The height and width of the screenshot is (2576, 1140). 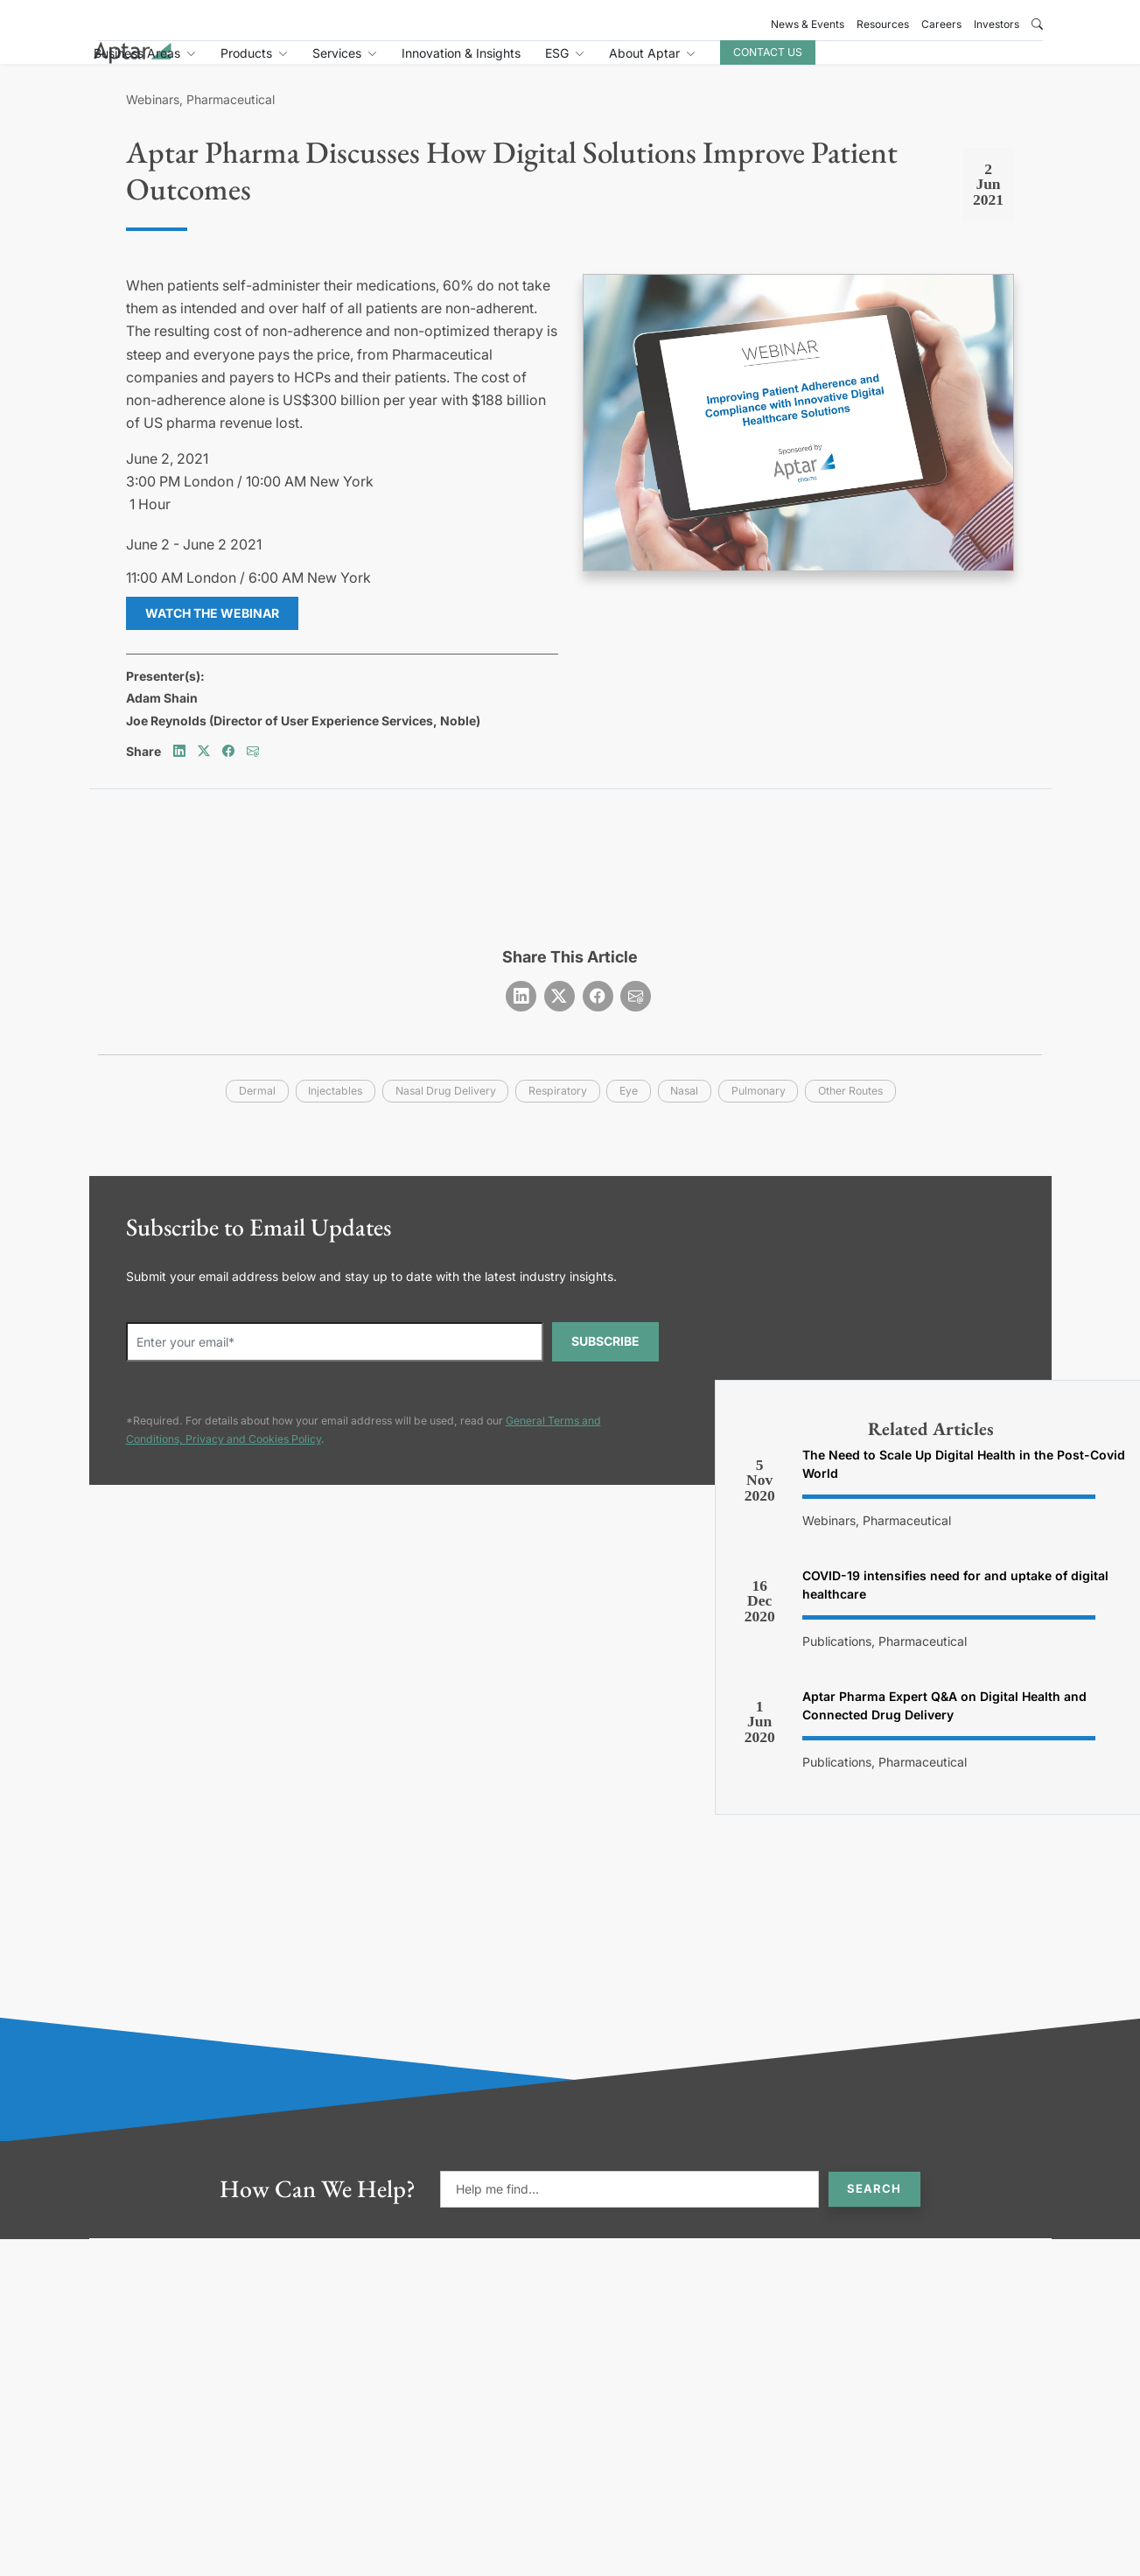 What do you see at coordinates (807, 24) in the screenshot?
I see `News & Events` at bounding box center [807, 24].